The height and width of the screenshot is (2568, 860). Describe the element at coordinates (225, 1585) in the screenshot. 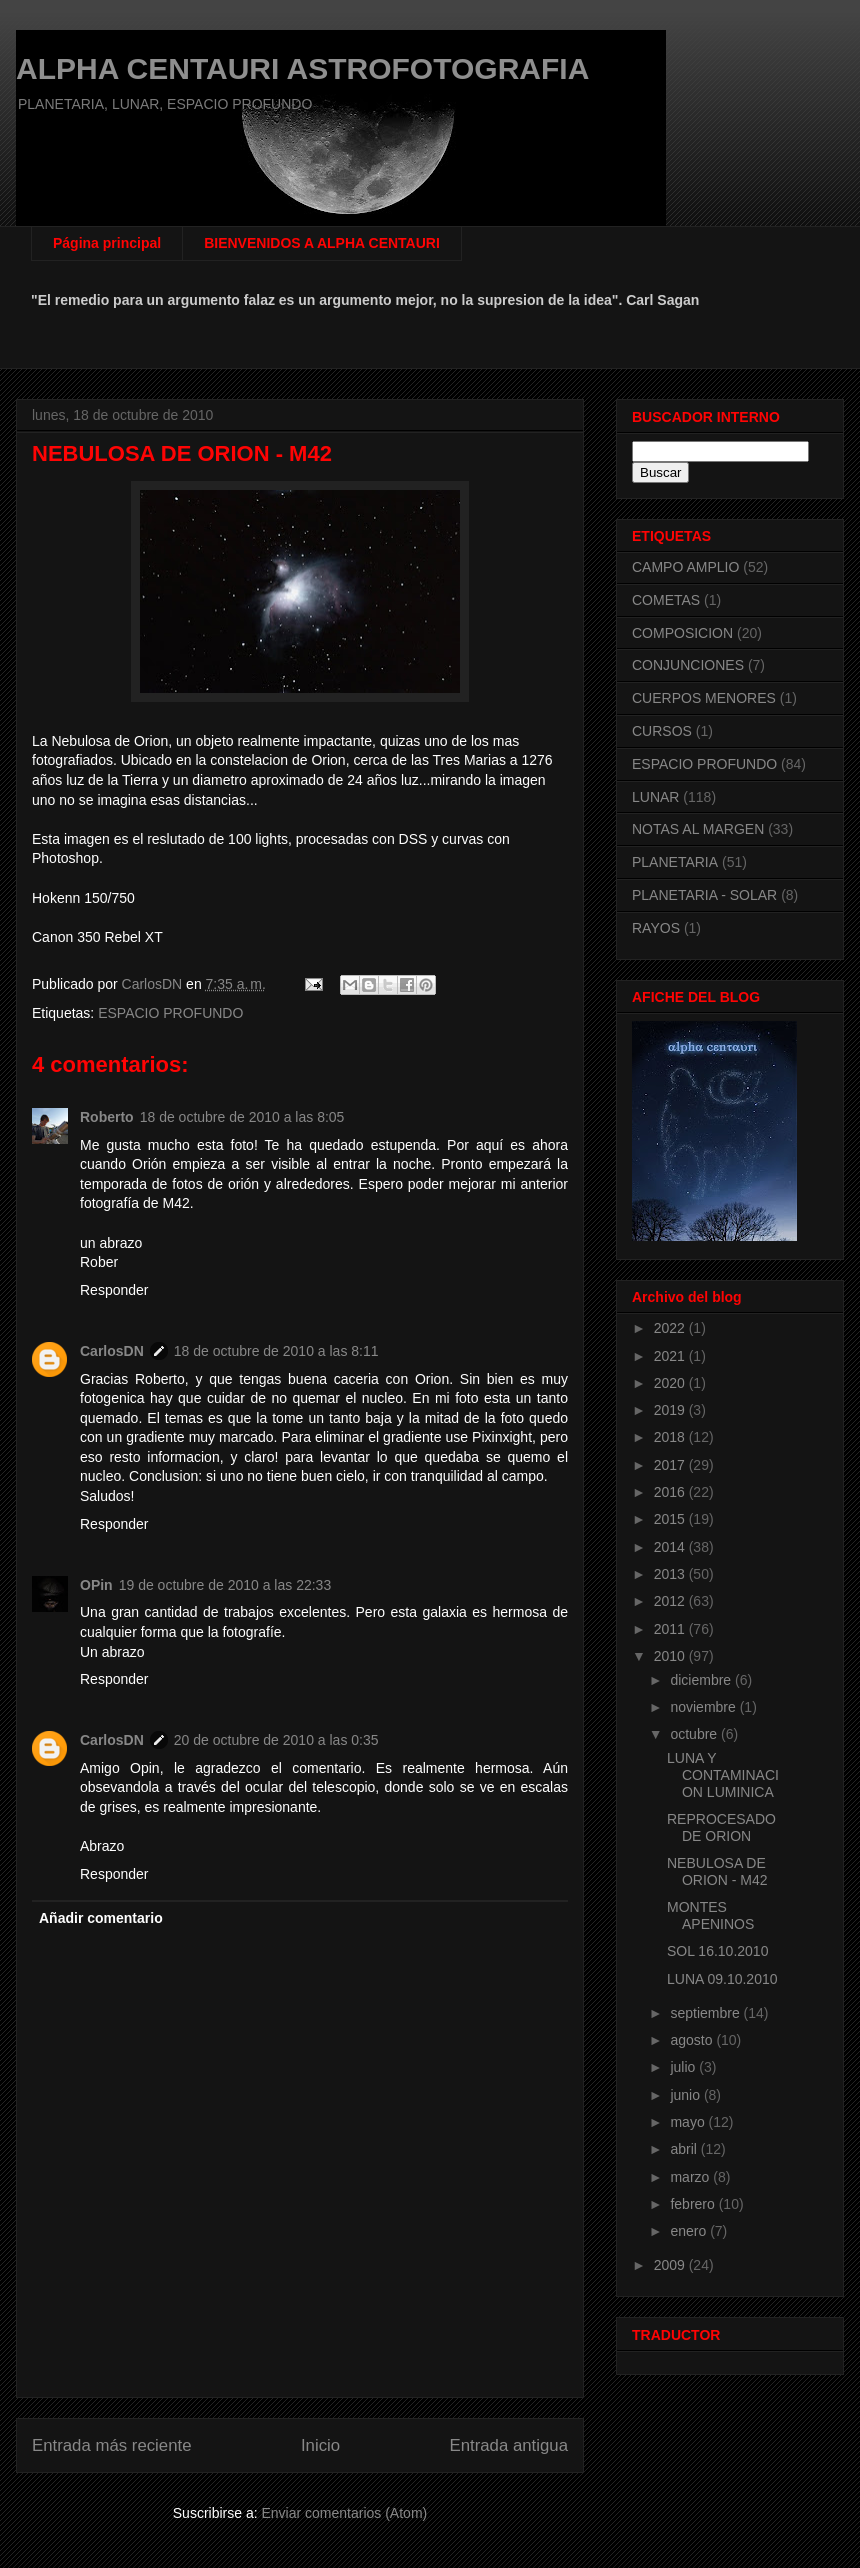

I see `19 de octubre de 2010 a las 22:33` at that location.